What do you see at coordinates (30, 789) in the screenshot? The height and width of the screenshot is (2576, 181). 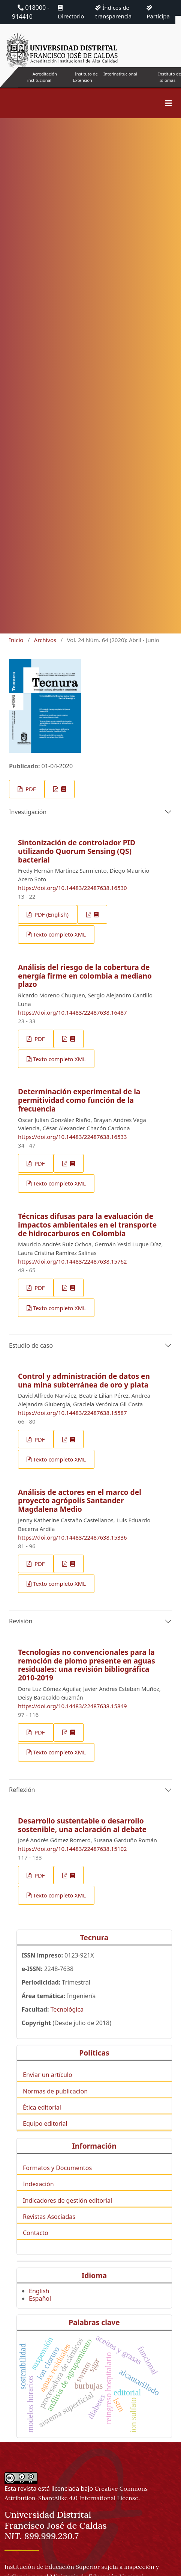 I see `PDF` at bounding box center [30, 789].